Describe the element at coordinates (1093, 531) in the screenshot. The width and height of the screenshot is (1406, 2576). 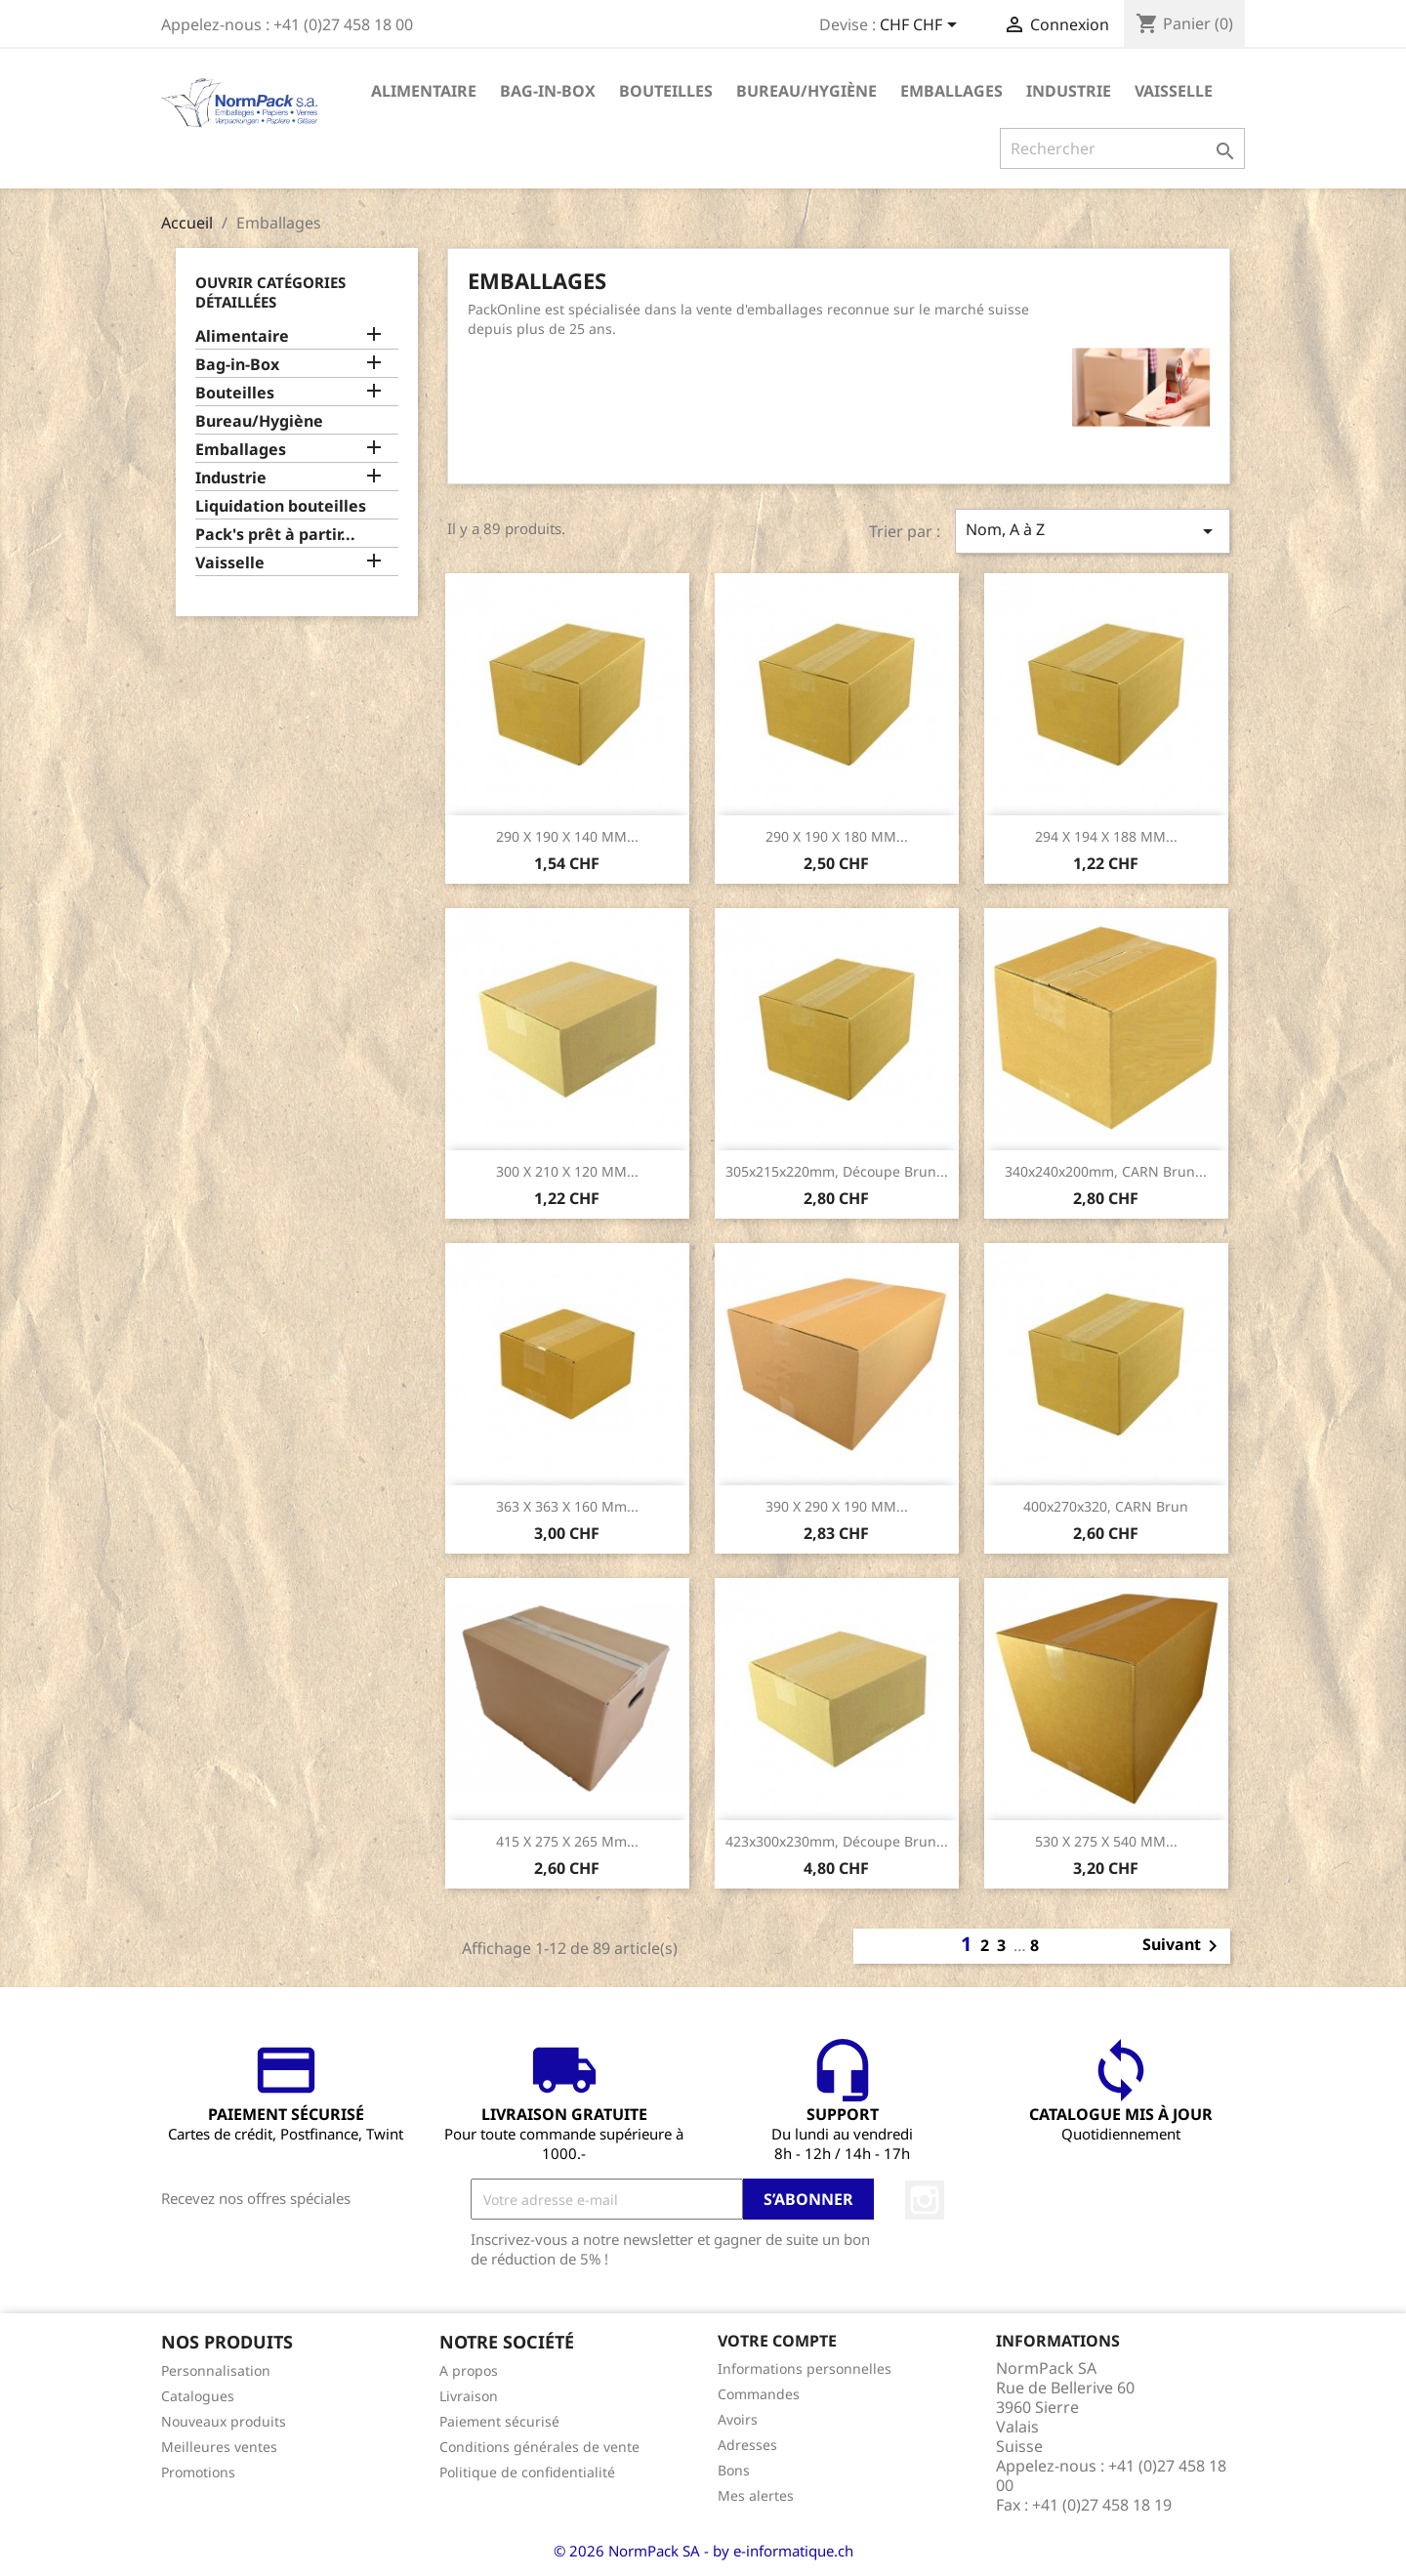
I see `Nom, A à Z` at that location.